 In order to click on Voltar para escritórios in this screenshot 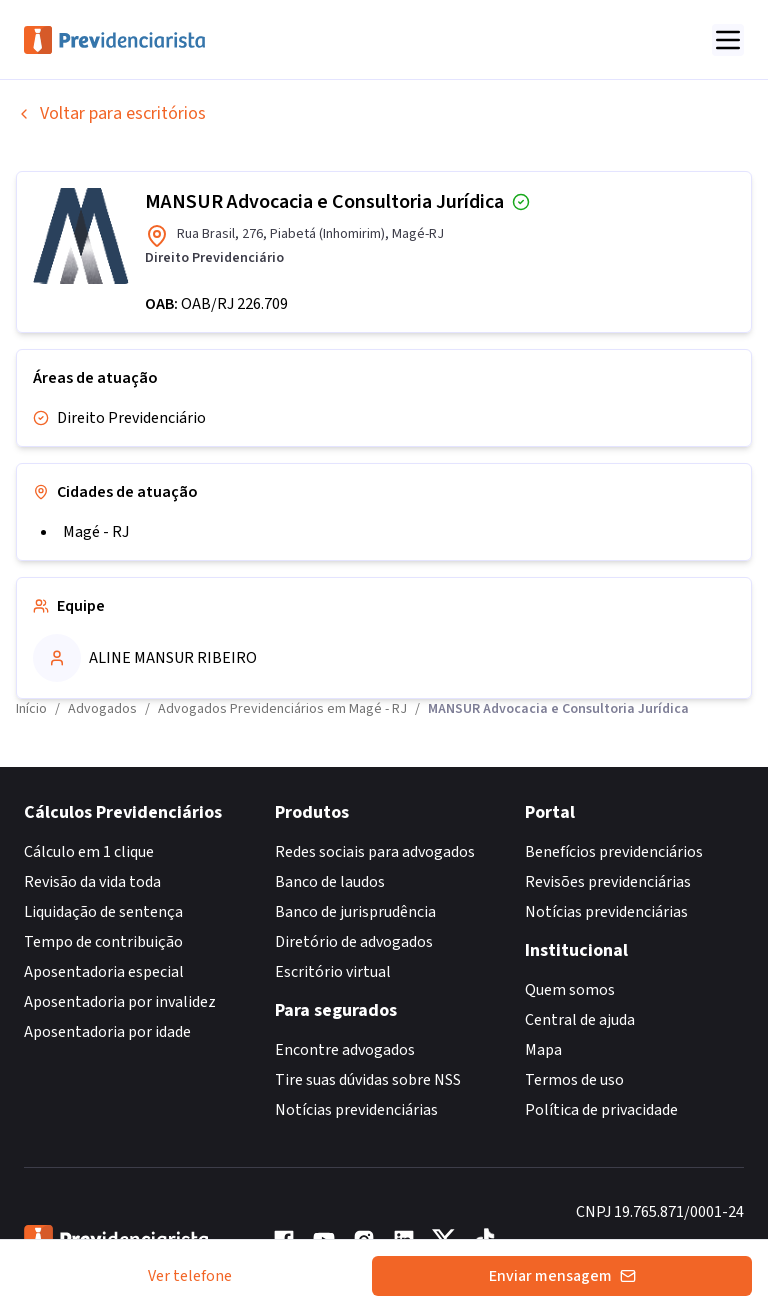, I will do `click(111, 113)`.